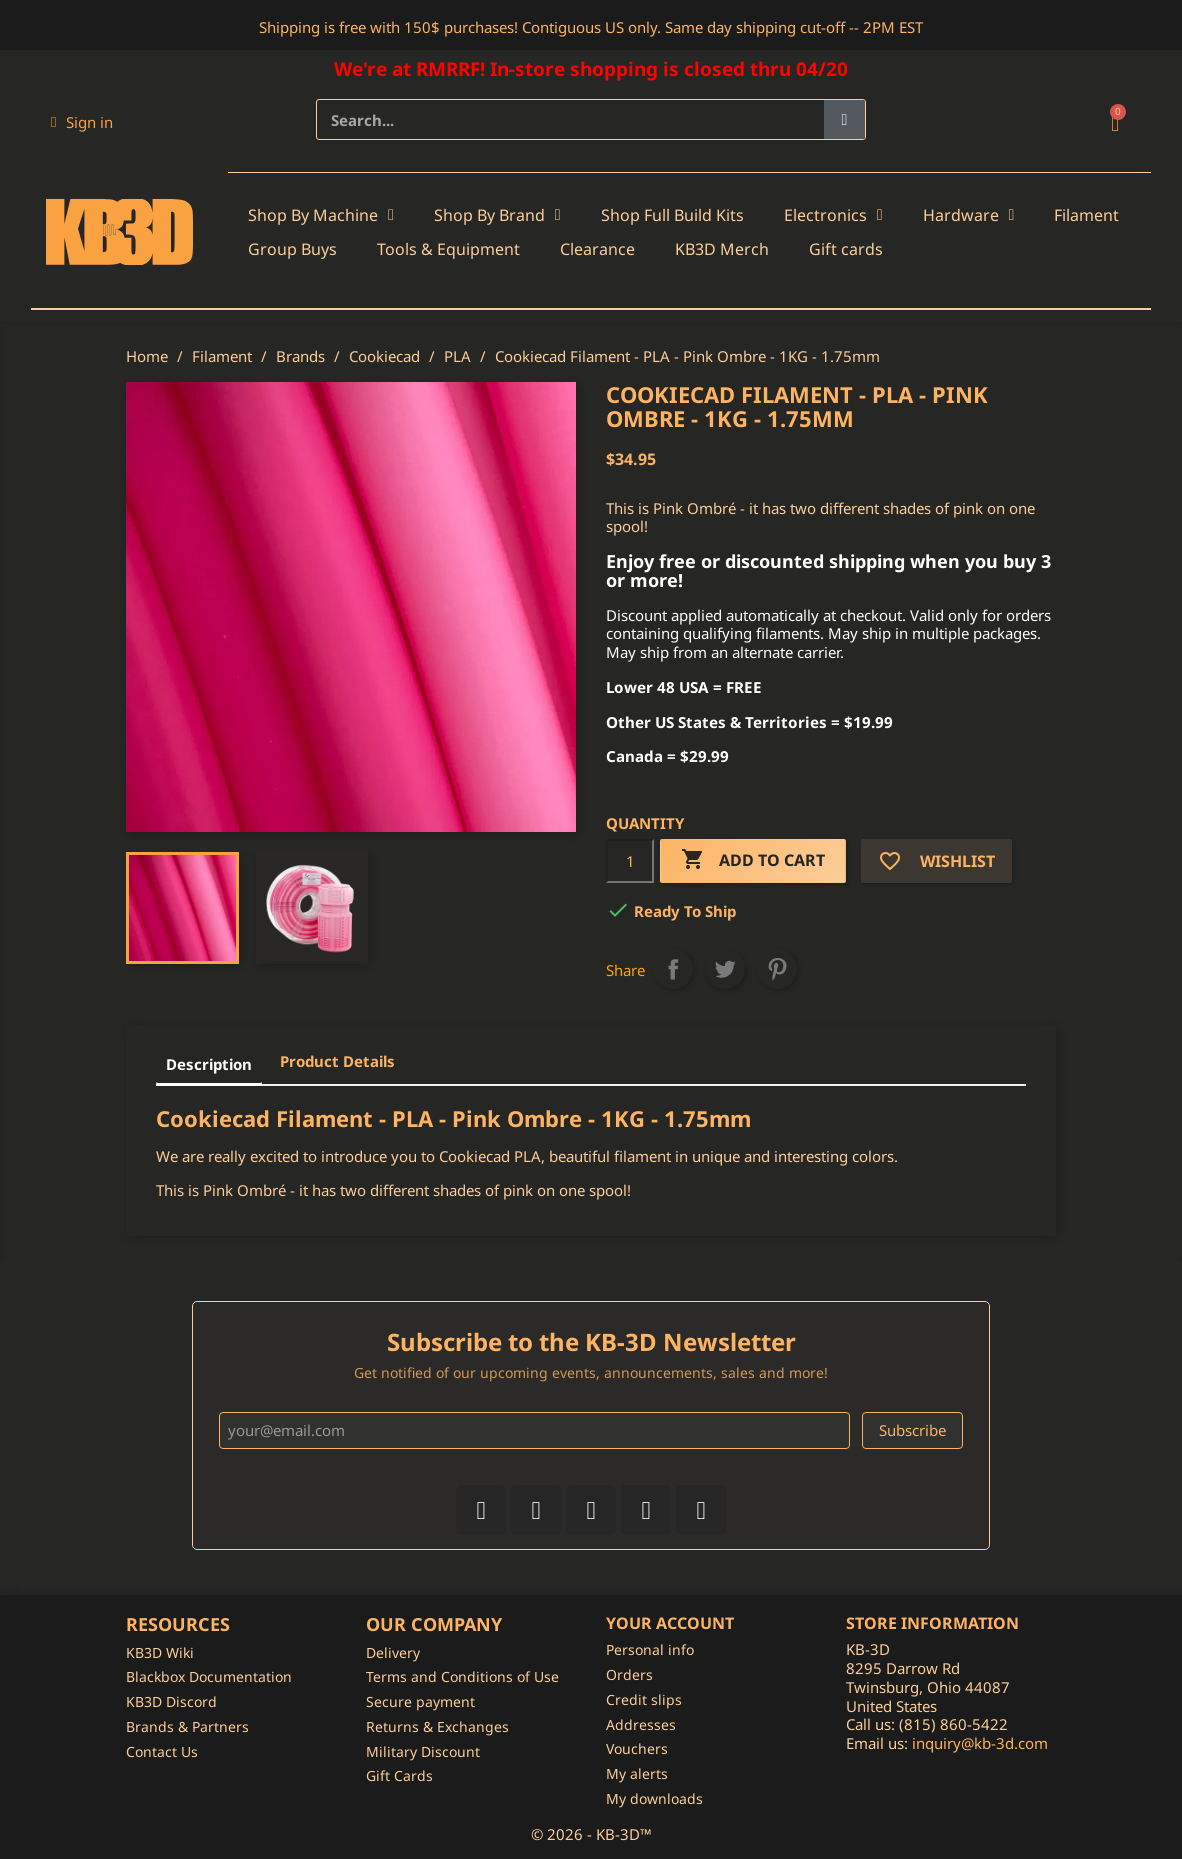 Image resolution: width=1182 pixels, height=1859 pixels. I want to click on inquiry@kb-3d.com, so click(980, 1743).